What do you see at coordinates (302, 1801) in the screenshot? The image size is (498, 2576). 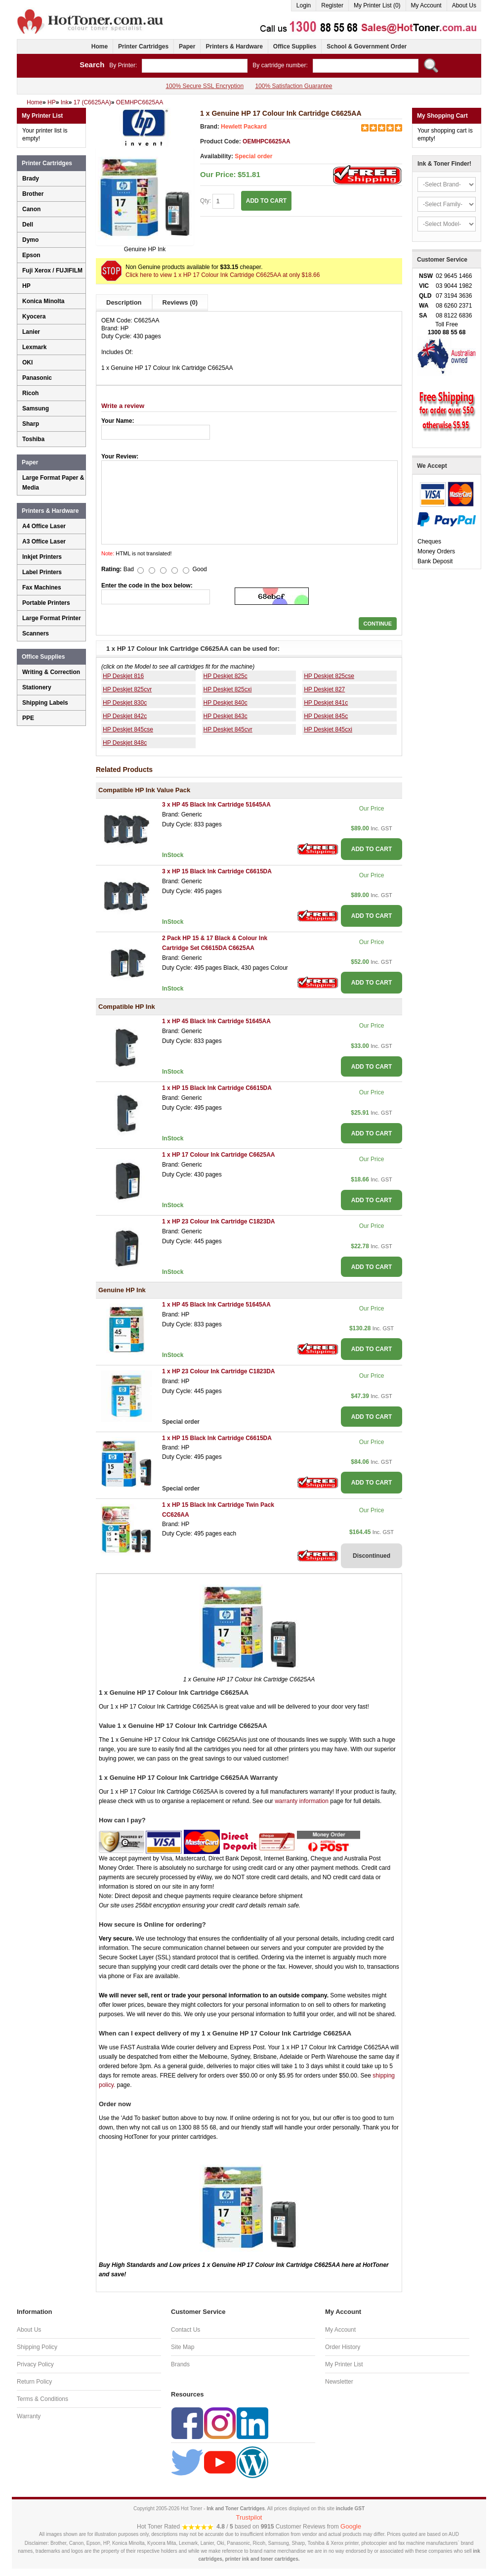 I see `warranty information` at bounding box center [302, 1801].